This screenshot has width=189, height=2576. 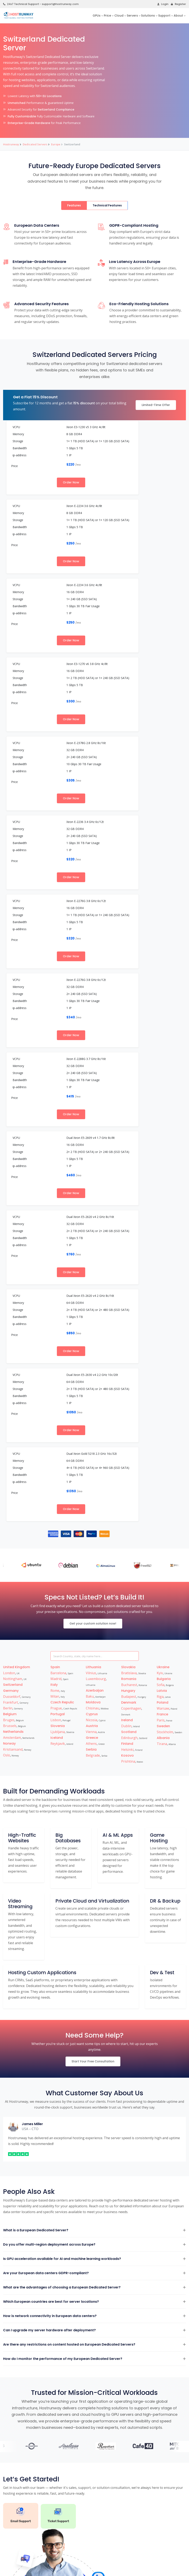 What do you see at coordinates (160, 1342) in the screenshot?
I see `Riga` at bounding box center [160, 1342].